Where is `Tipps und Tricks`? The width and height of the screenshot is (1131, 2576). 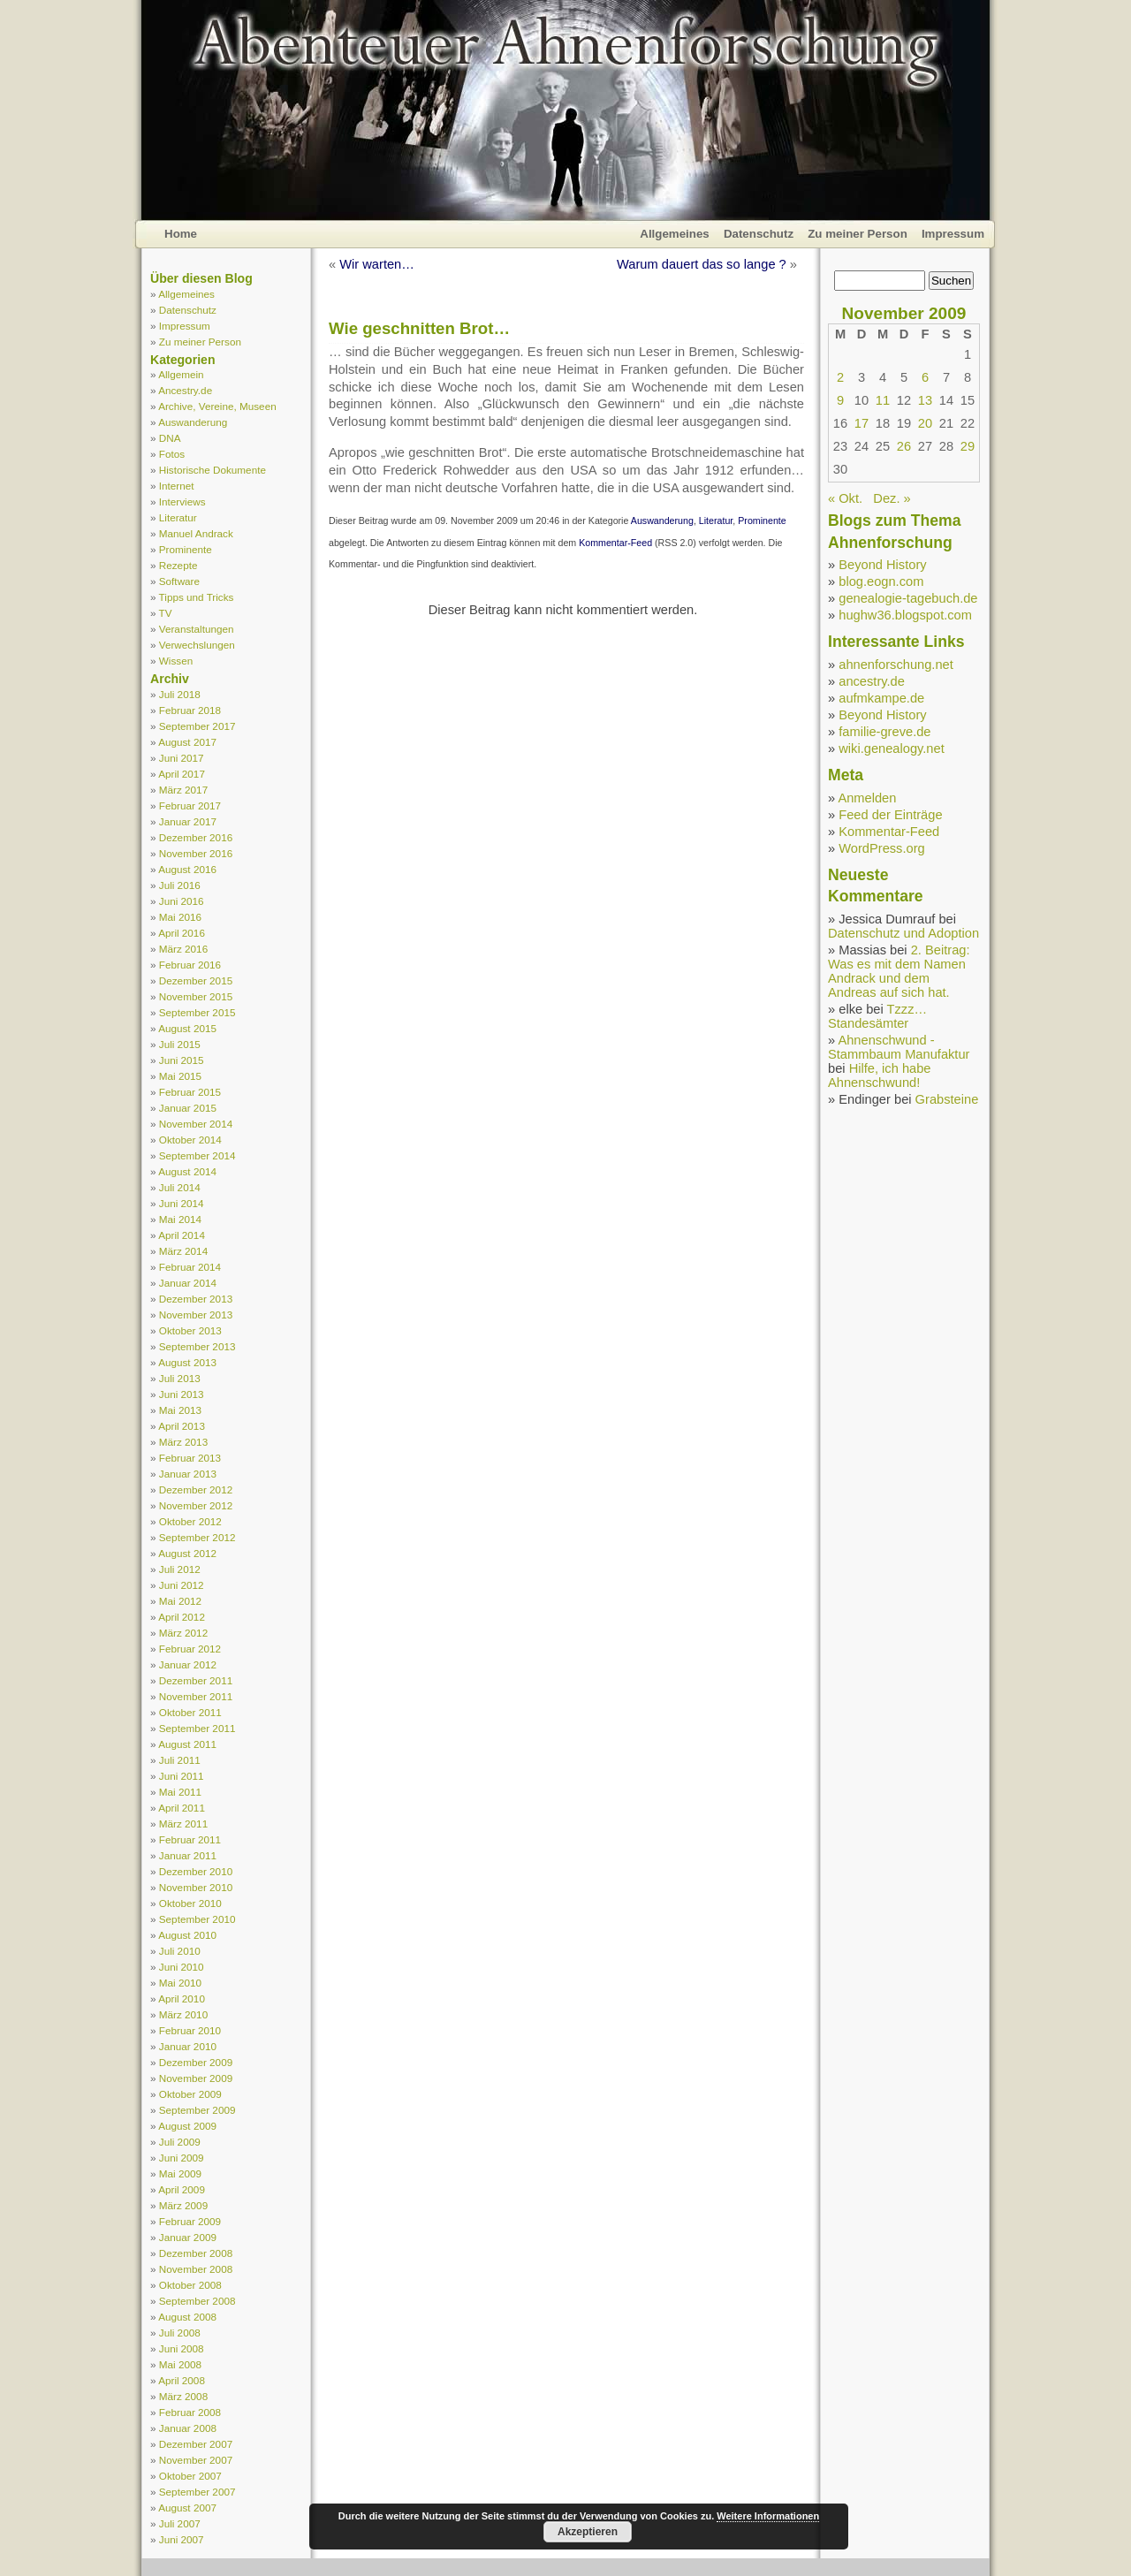 Tipps und Tricks is located at coordinates (196, 597).